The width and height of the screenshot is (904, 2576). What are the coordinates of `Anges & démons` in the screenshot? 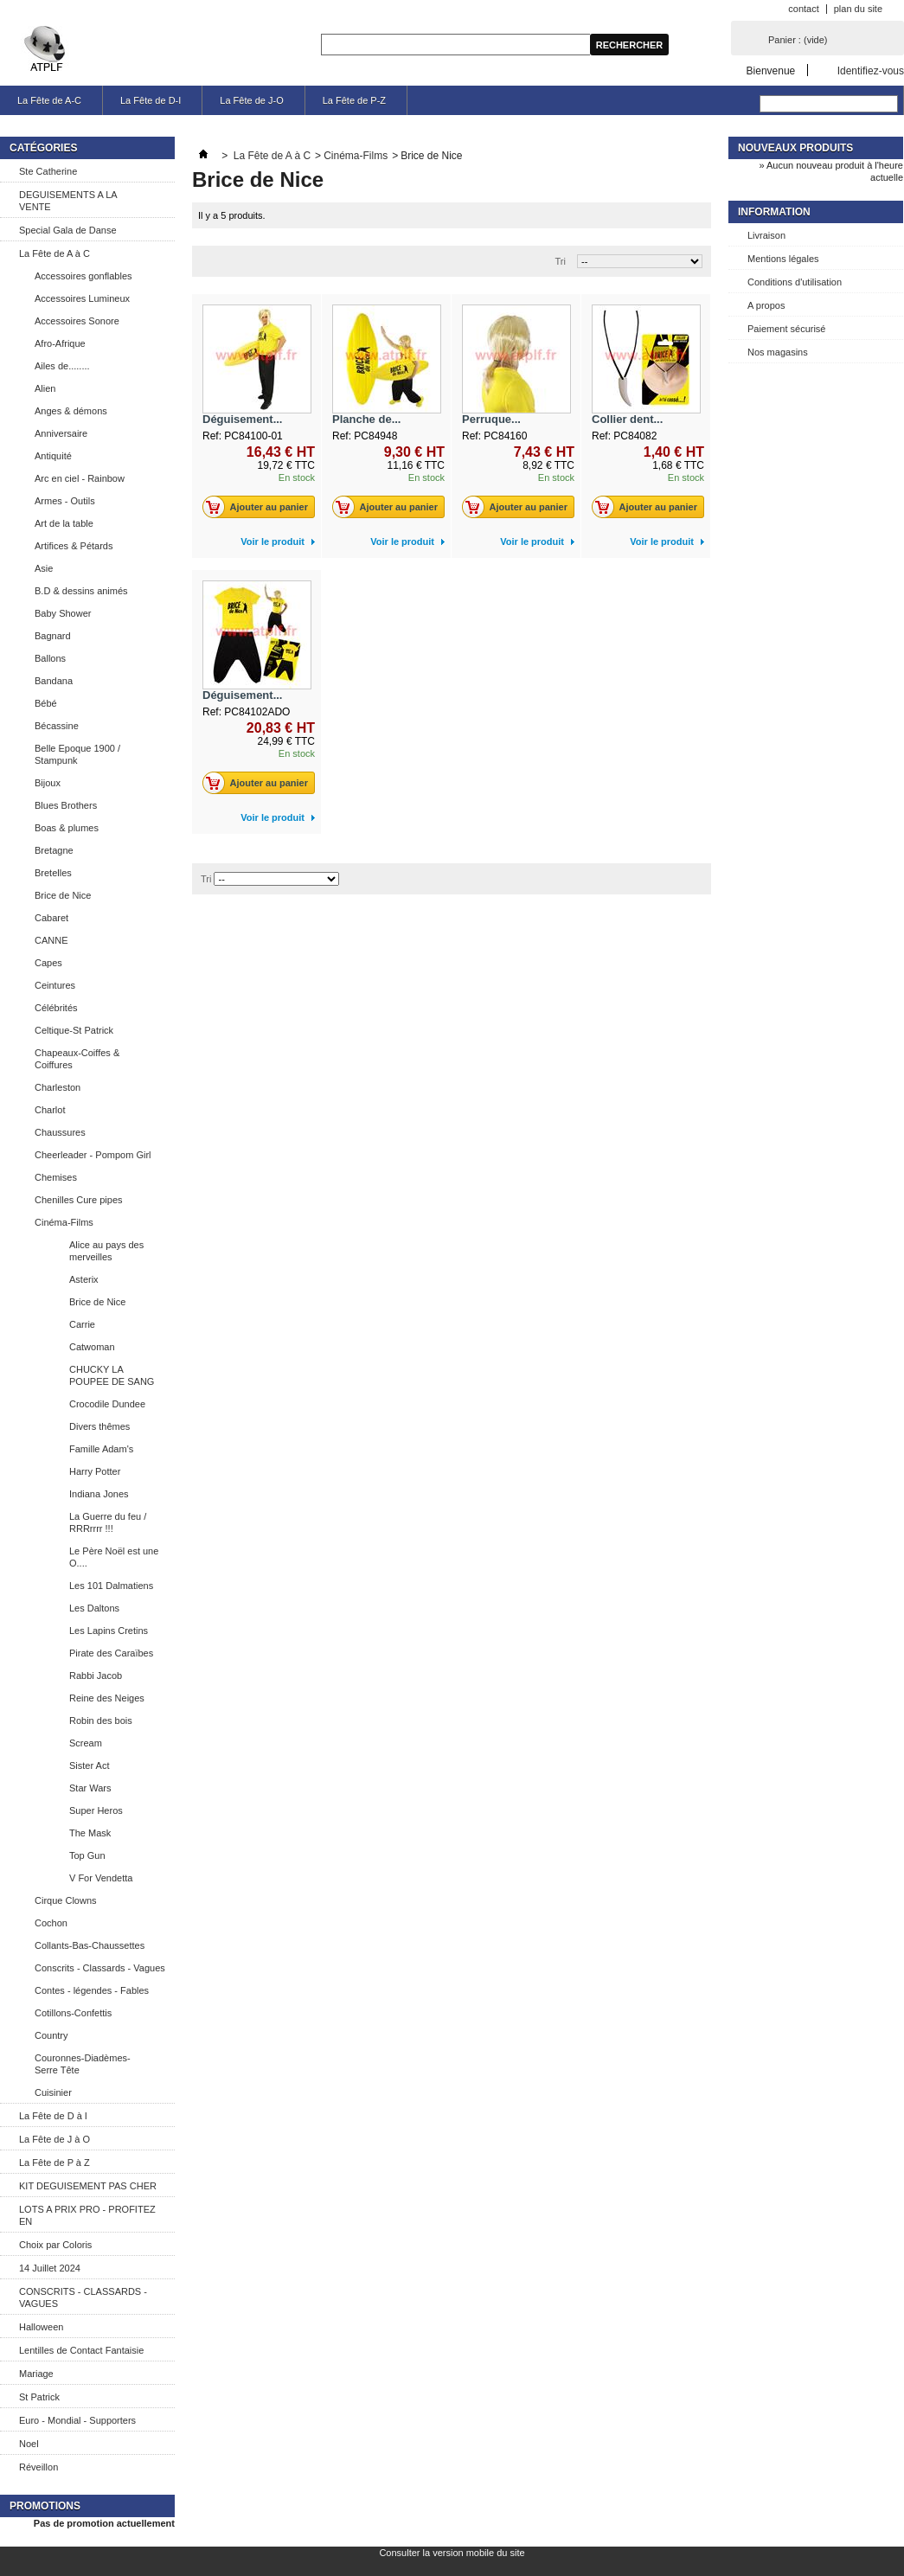 It's located at (71, 411).